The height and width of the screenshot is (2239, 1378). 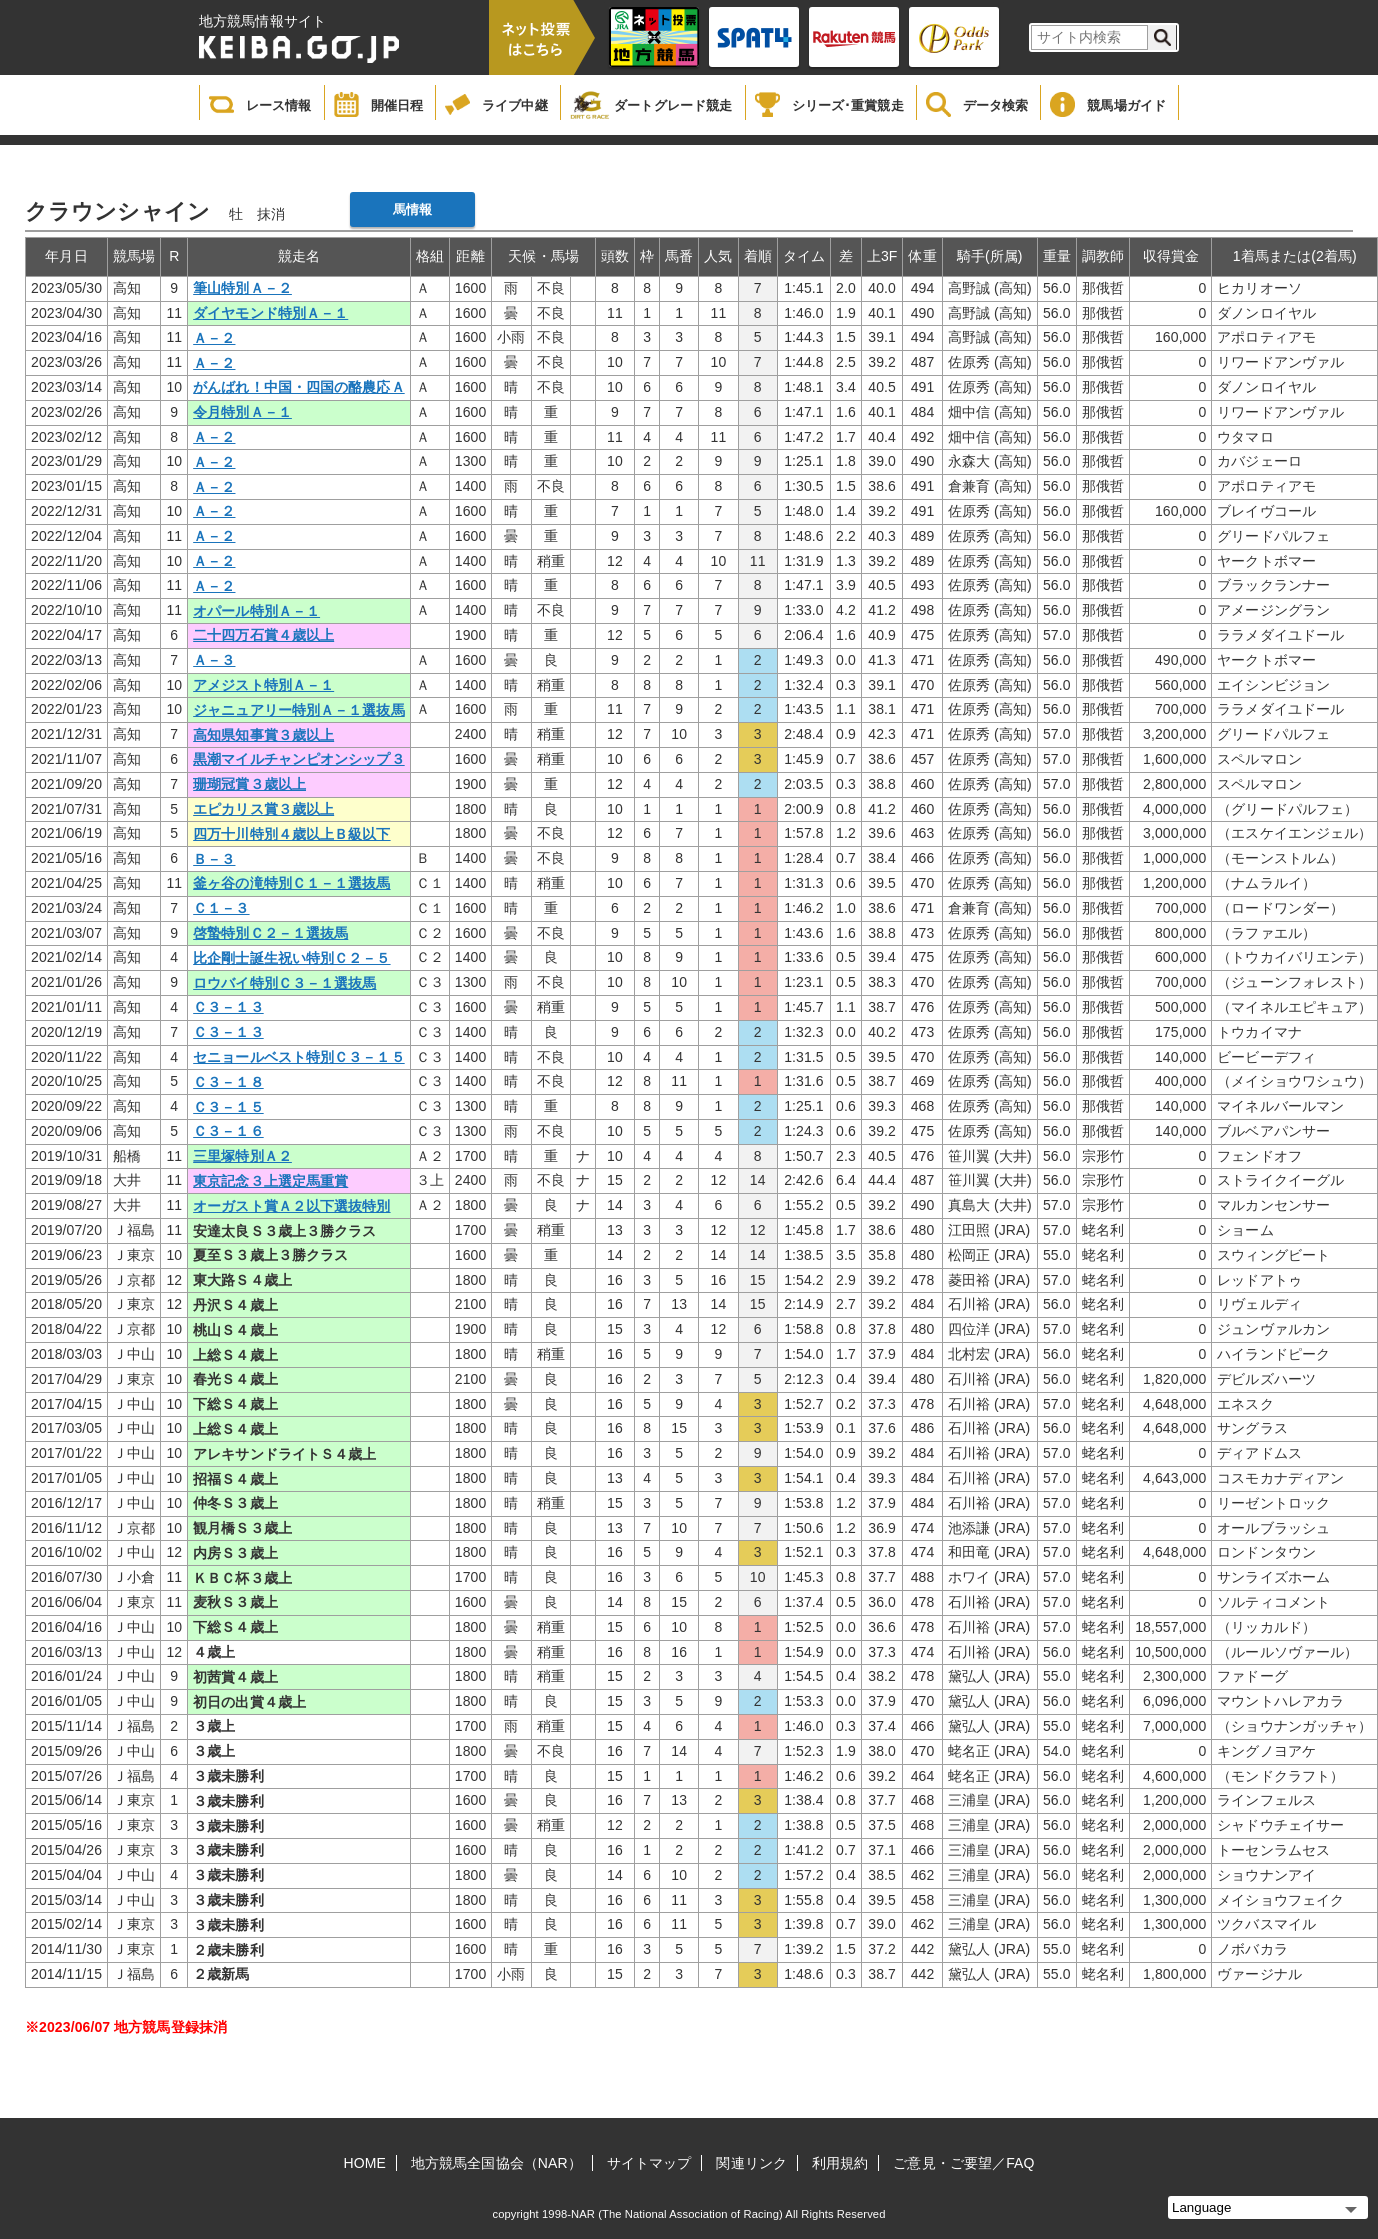 I want to click on HOME, so click(x=365, y=2163).